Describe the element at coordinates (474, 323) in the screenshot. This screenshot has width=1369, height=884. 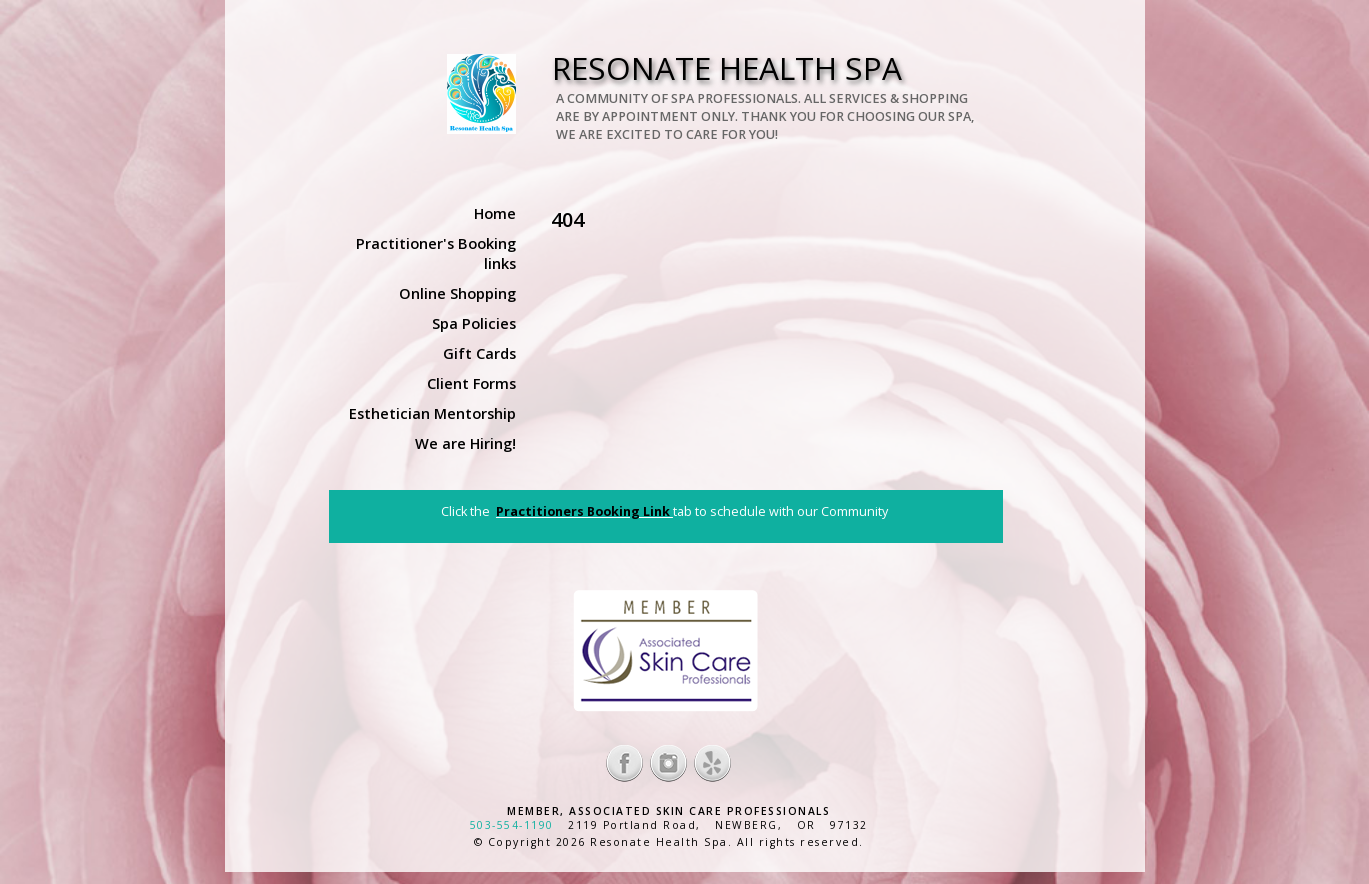
I see `Spa Policies` at that location.